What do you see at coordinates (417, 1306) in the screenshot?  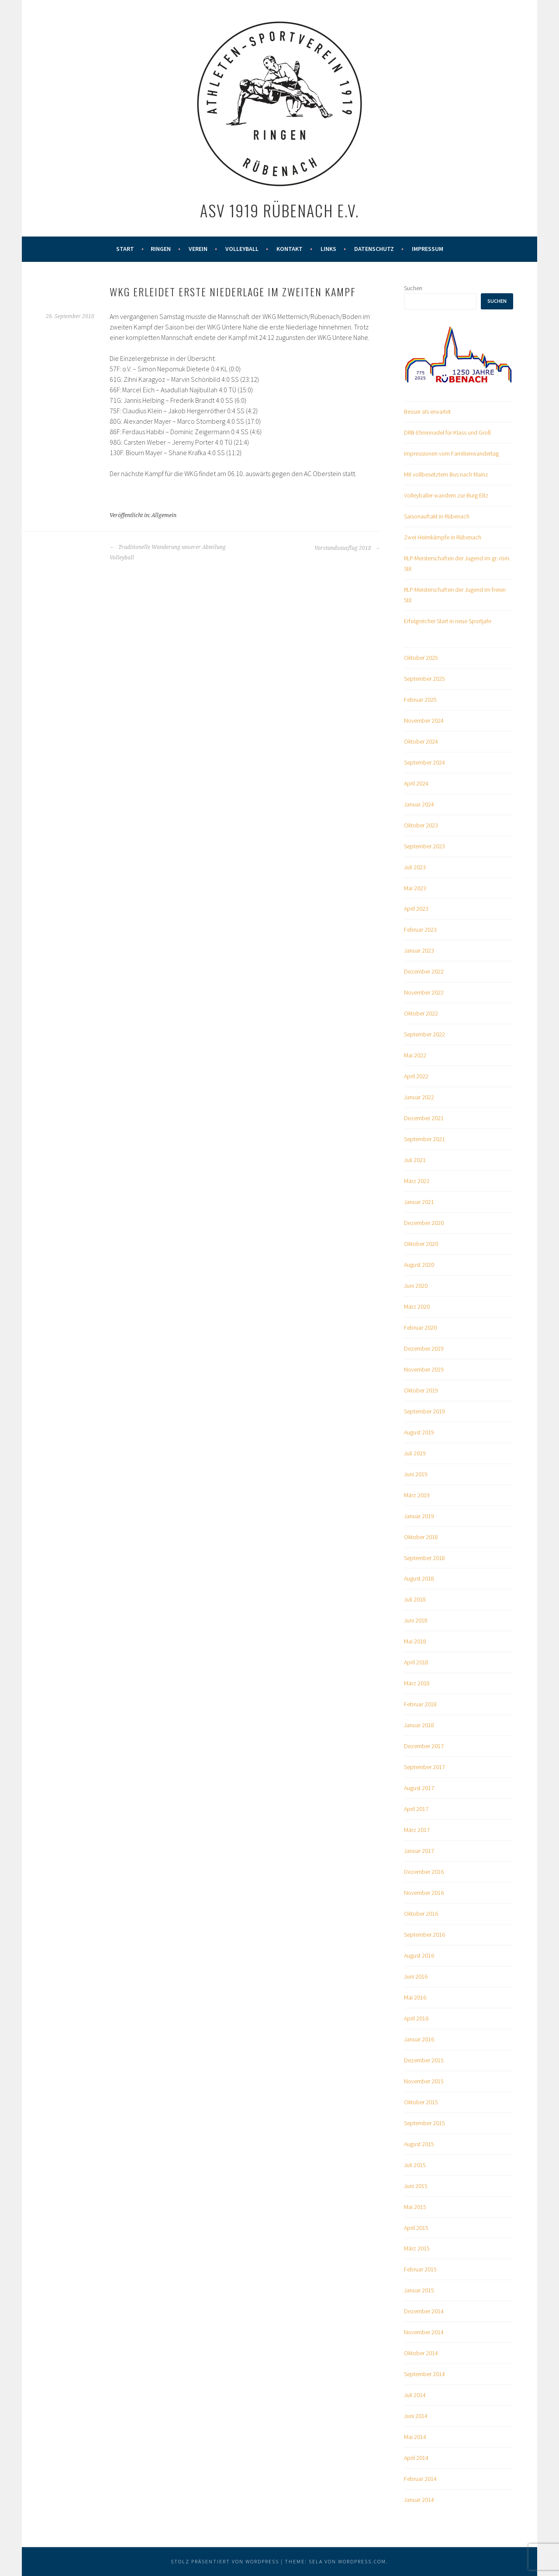 I see `März 2020` at bounding box center [417, 1306].